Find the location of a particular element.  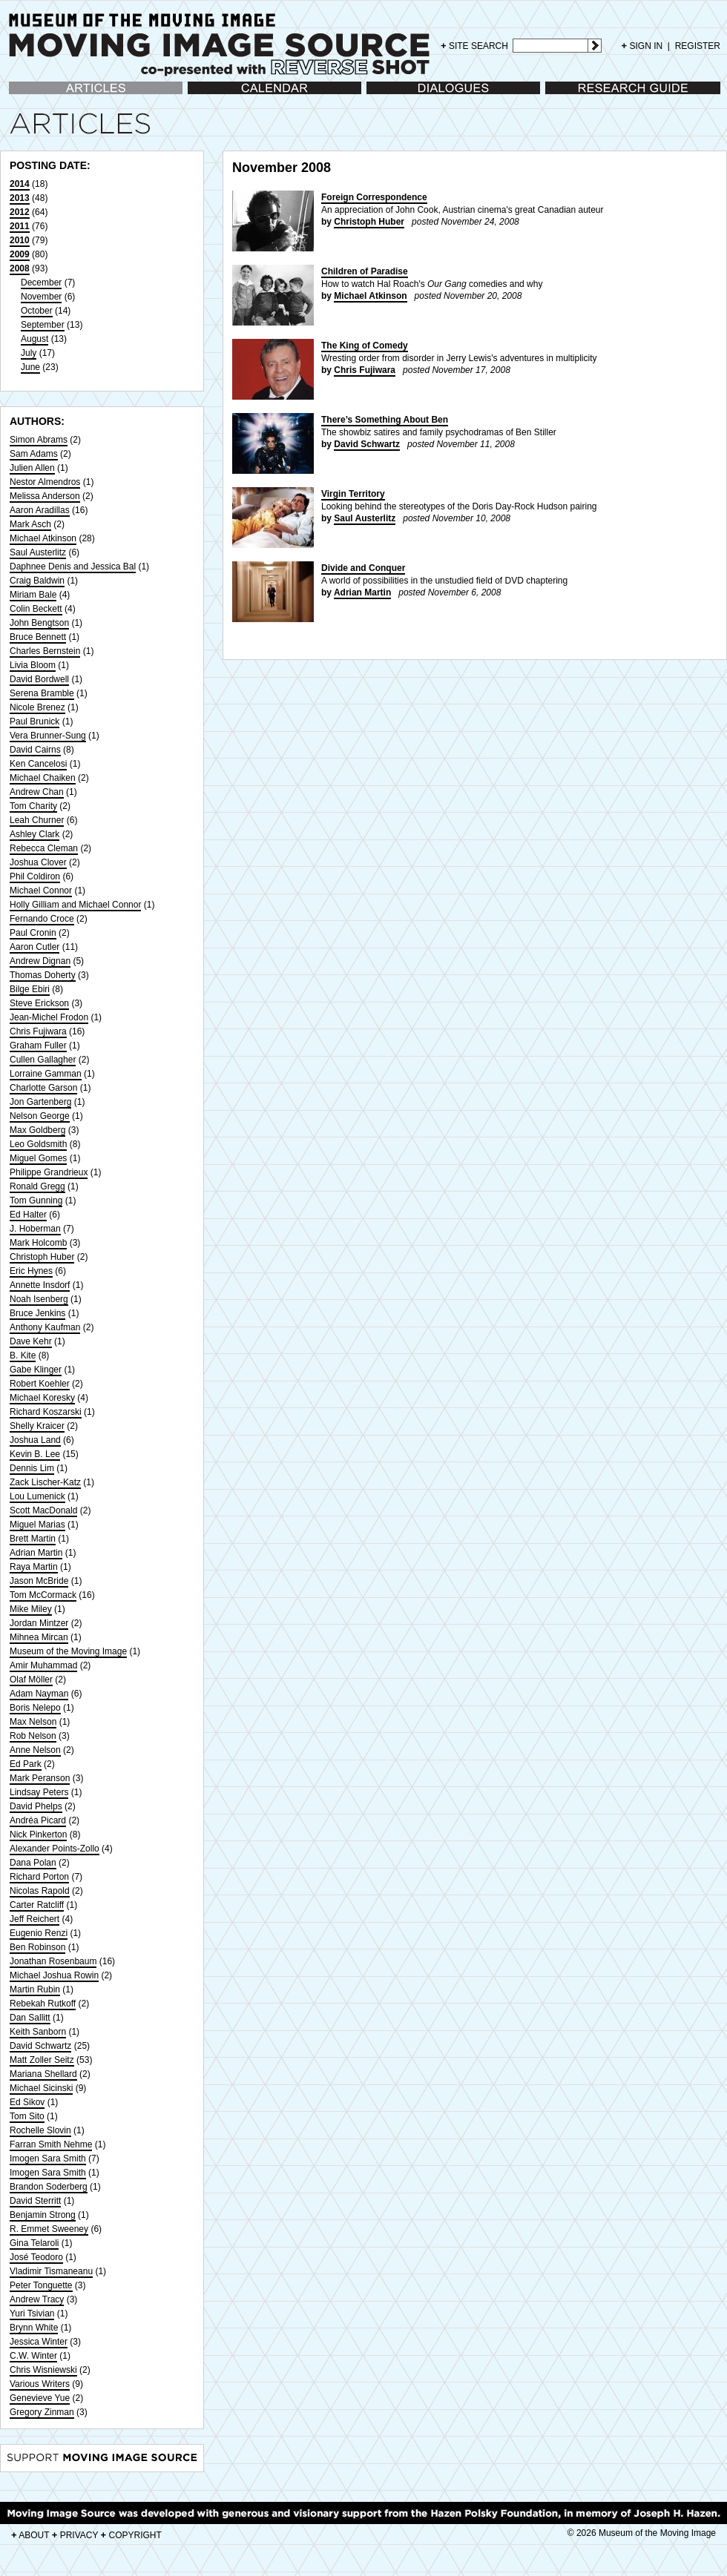

Charles Bernstein is located at coordinates (45, 651).